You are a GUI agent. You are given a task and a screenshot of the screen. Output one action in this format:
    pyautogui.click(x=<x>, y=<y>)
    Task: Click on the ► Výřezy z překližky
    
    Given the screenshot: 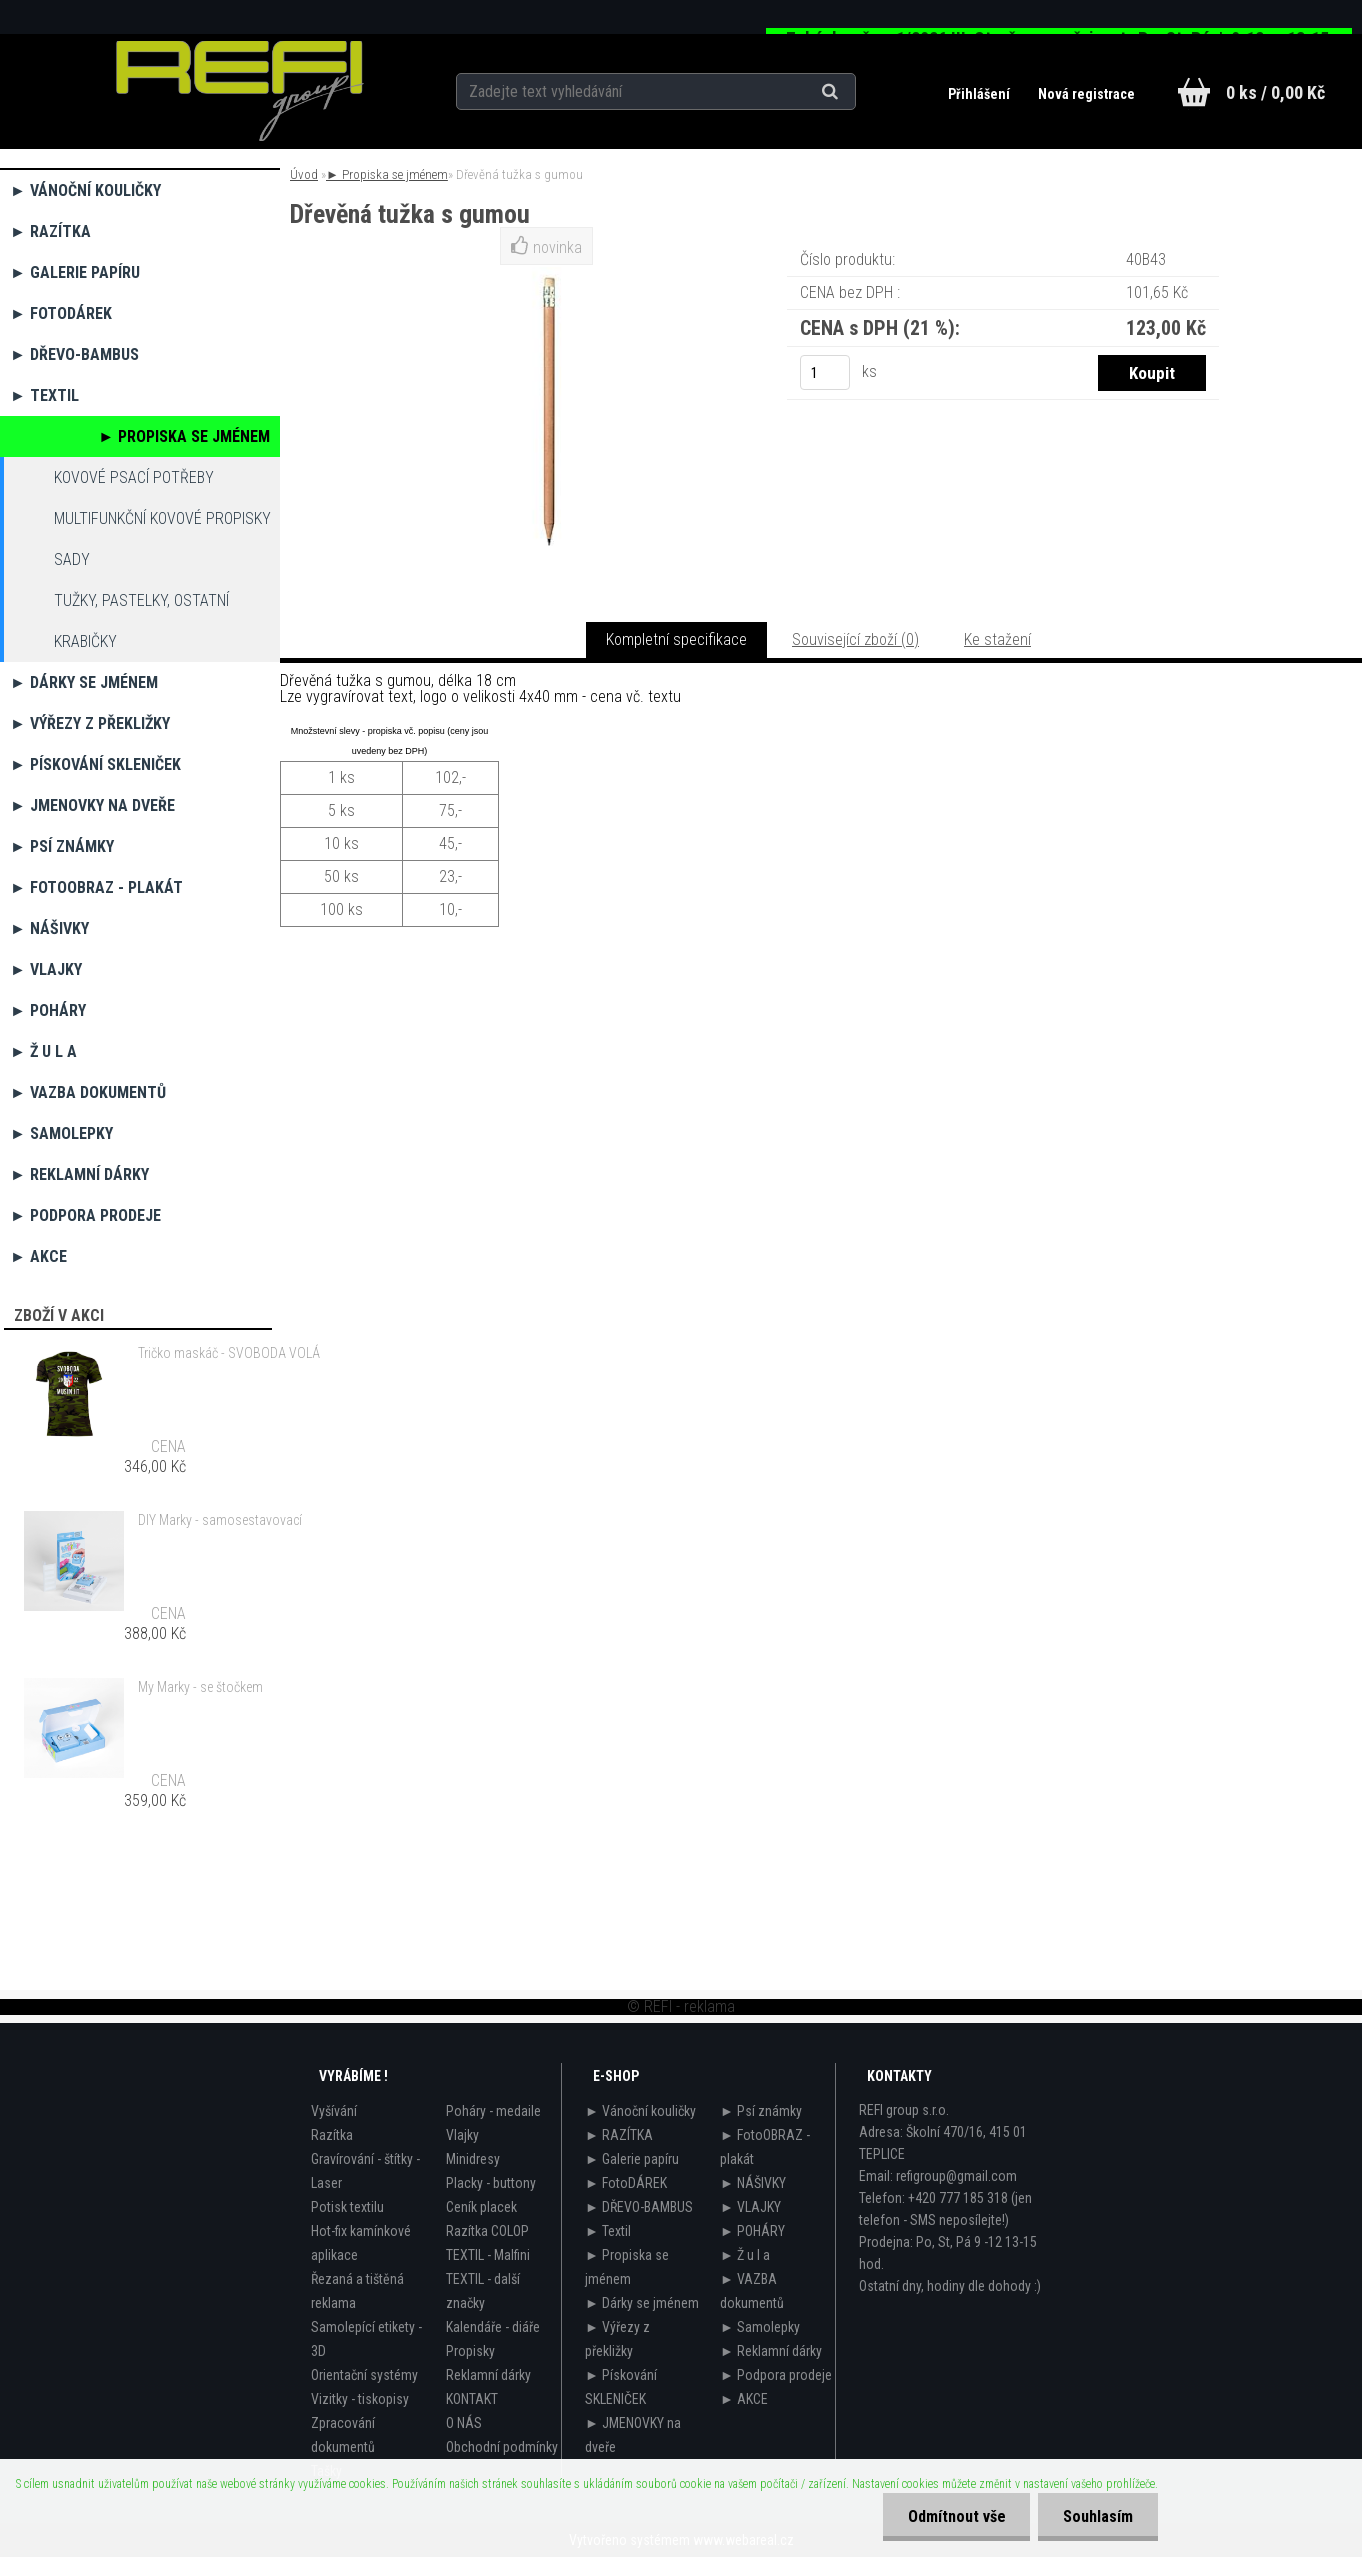 What is the action you would take?
    pyautogui.click(x=90, y=723)
    